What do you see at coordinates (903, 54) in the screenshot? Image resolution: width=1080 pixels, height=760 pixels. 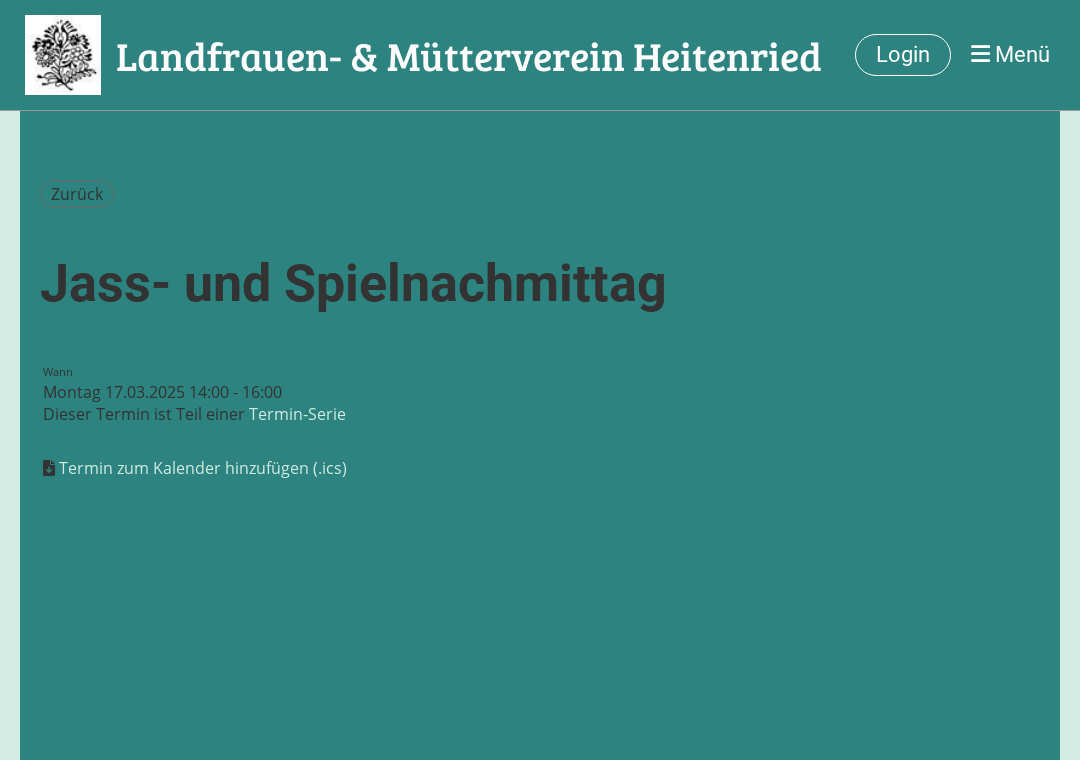 I see `Login` at bounding box center [903, 54].